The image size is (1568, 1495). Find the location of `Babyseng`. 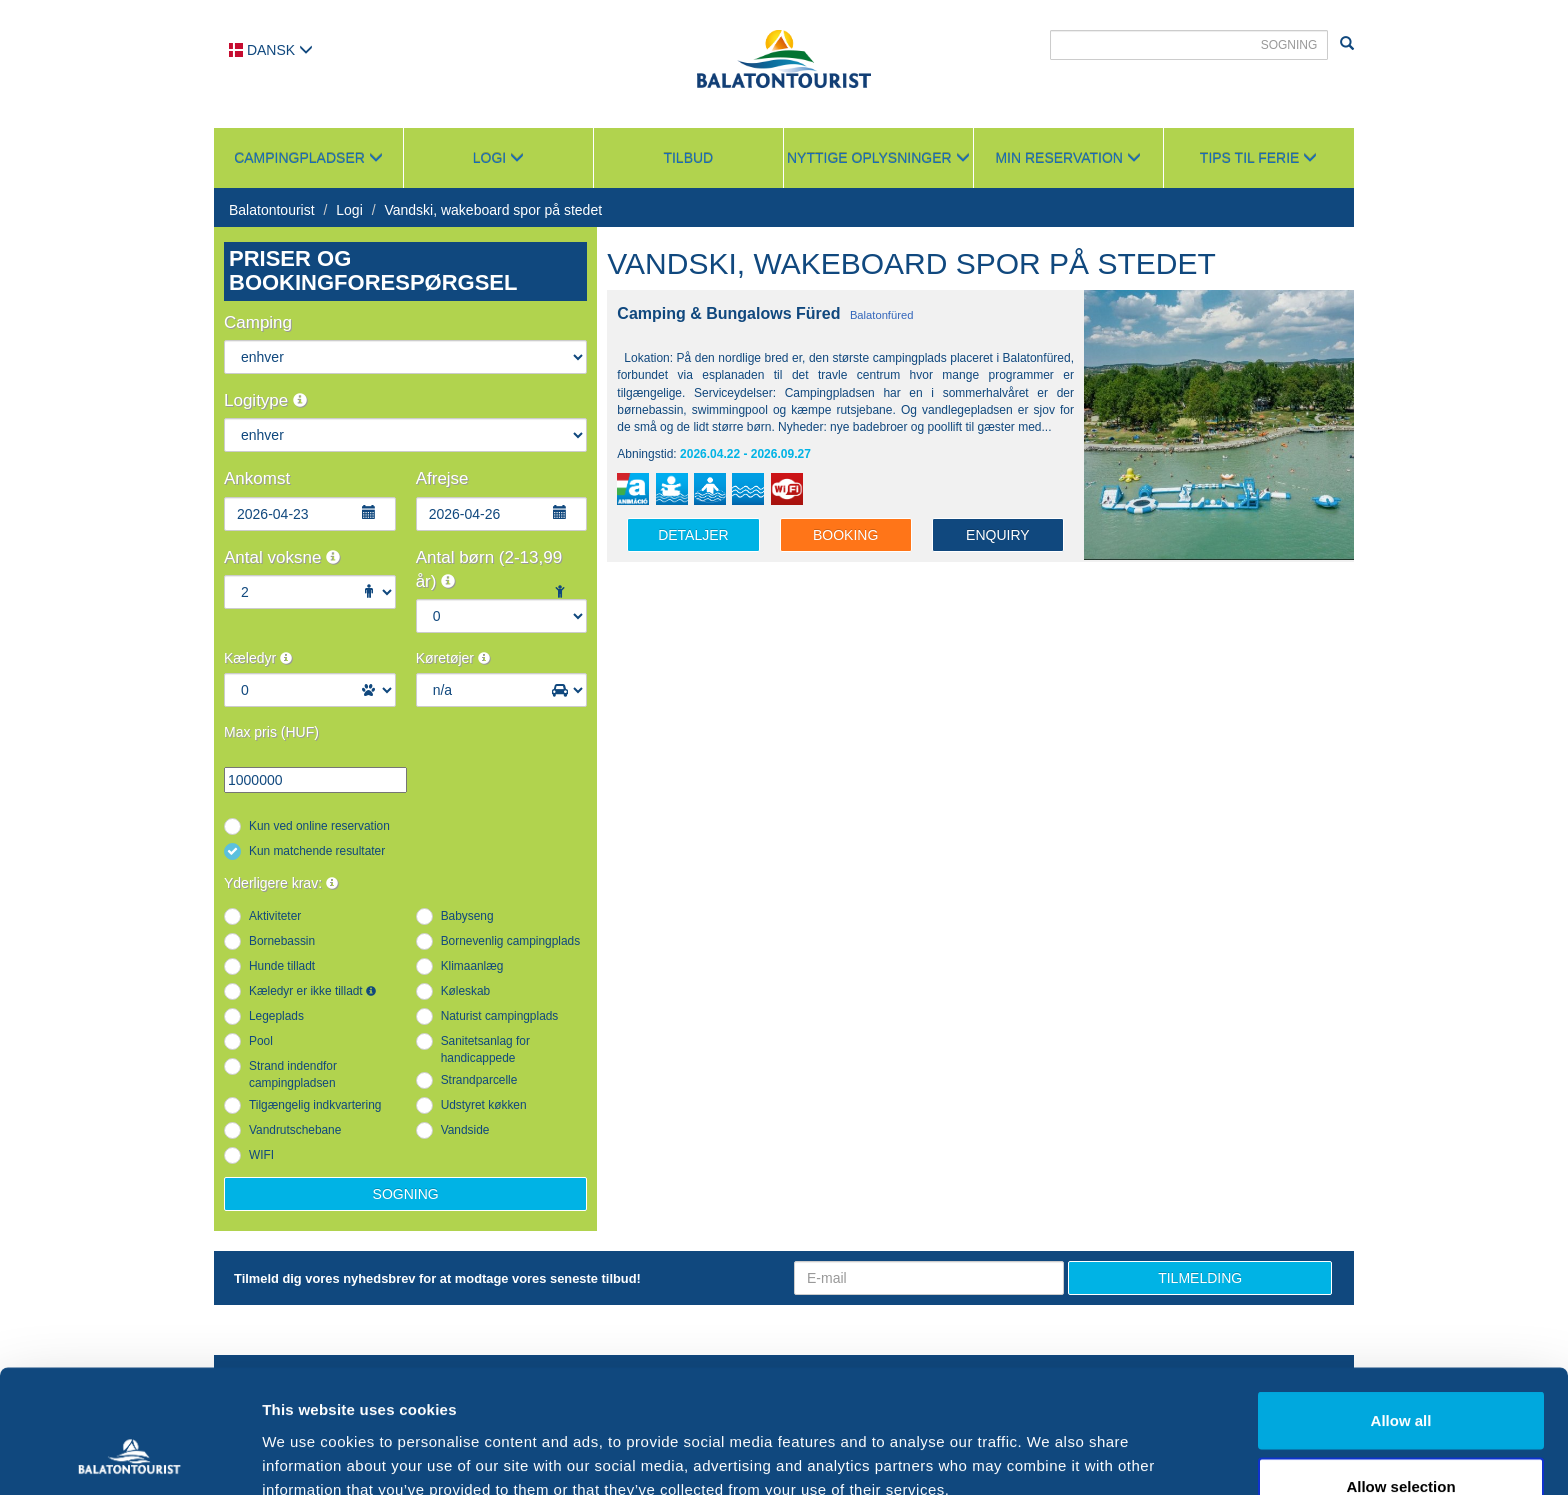

Babyseng is located at coordinates (467, 916).